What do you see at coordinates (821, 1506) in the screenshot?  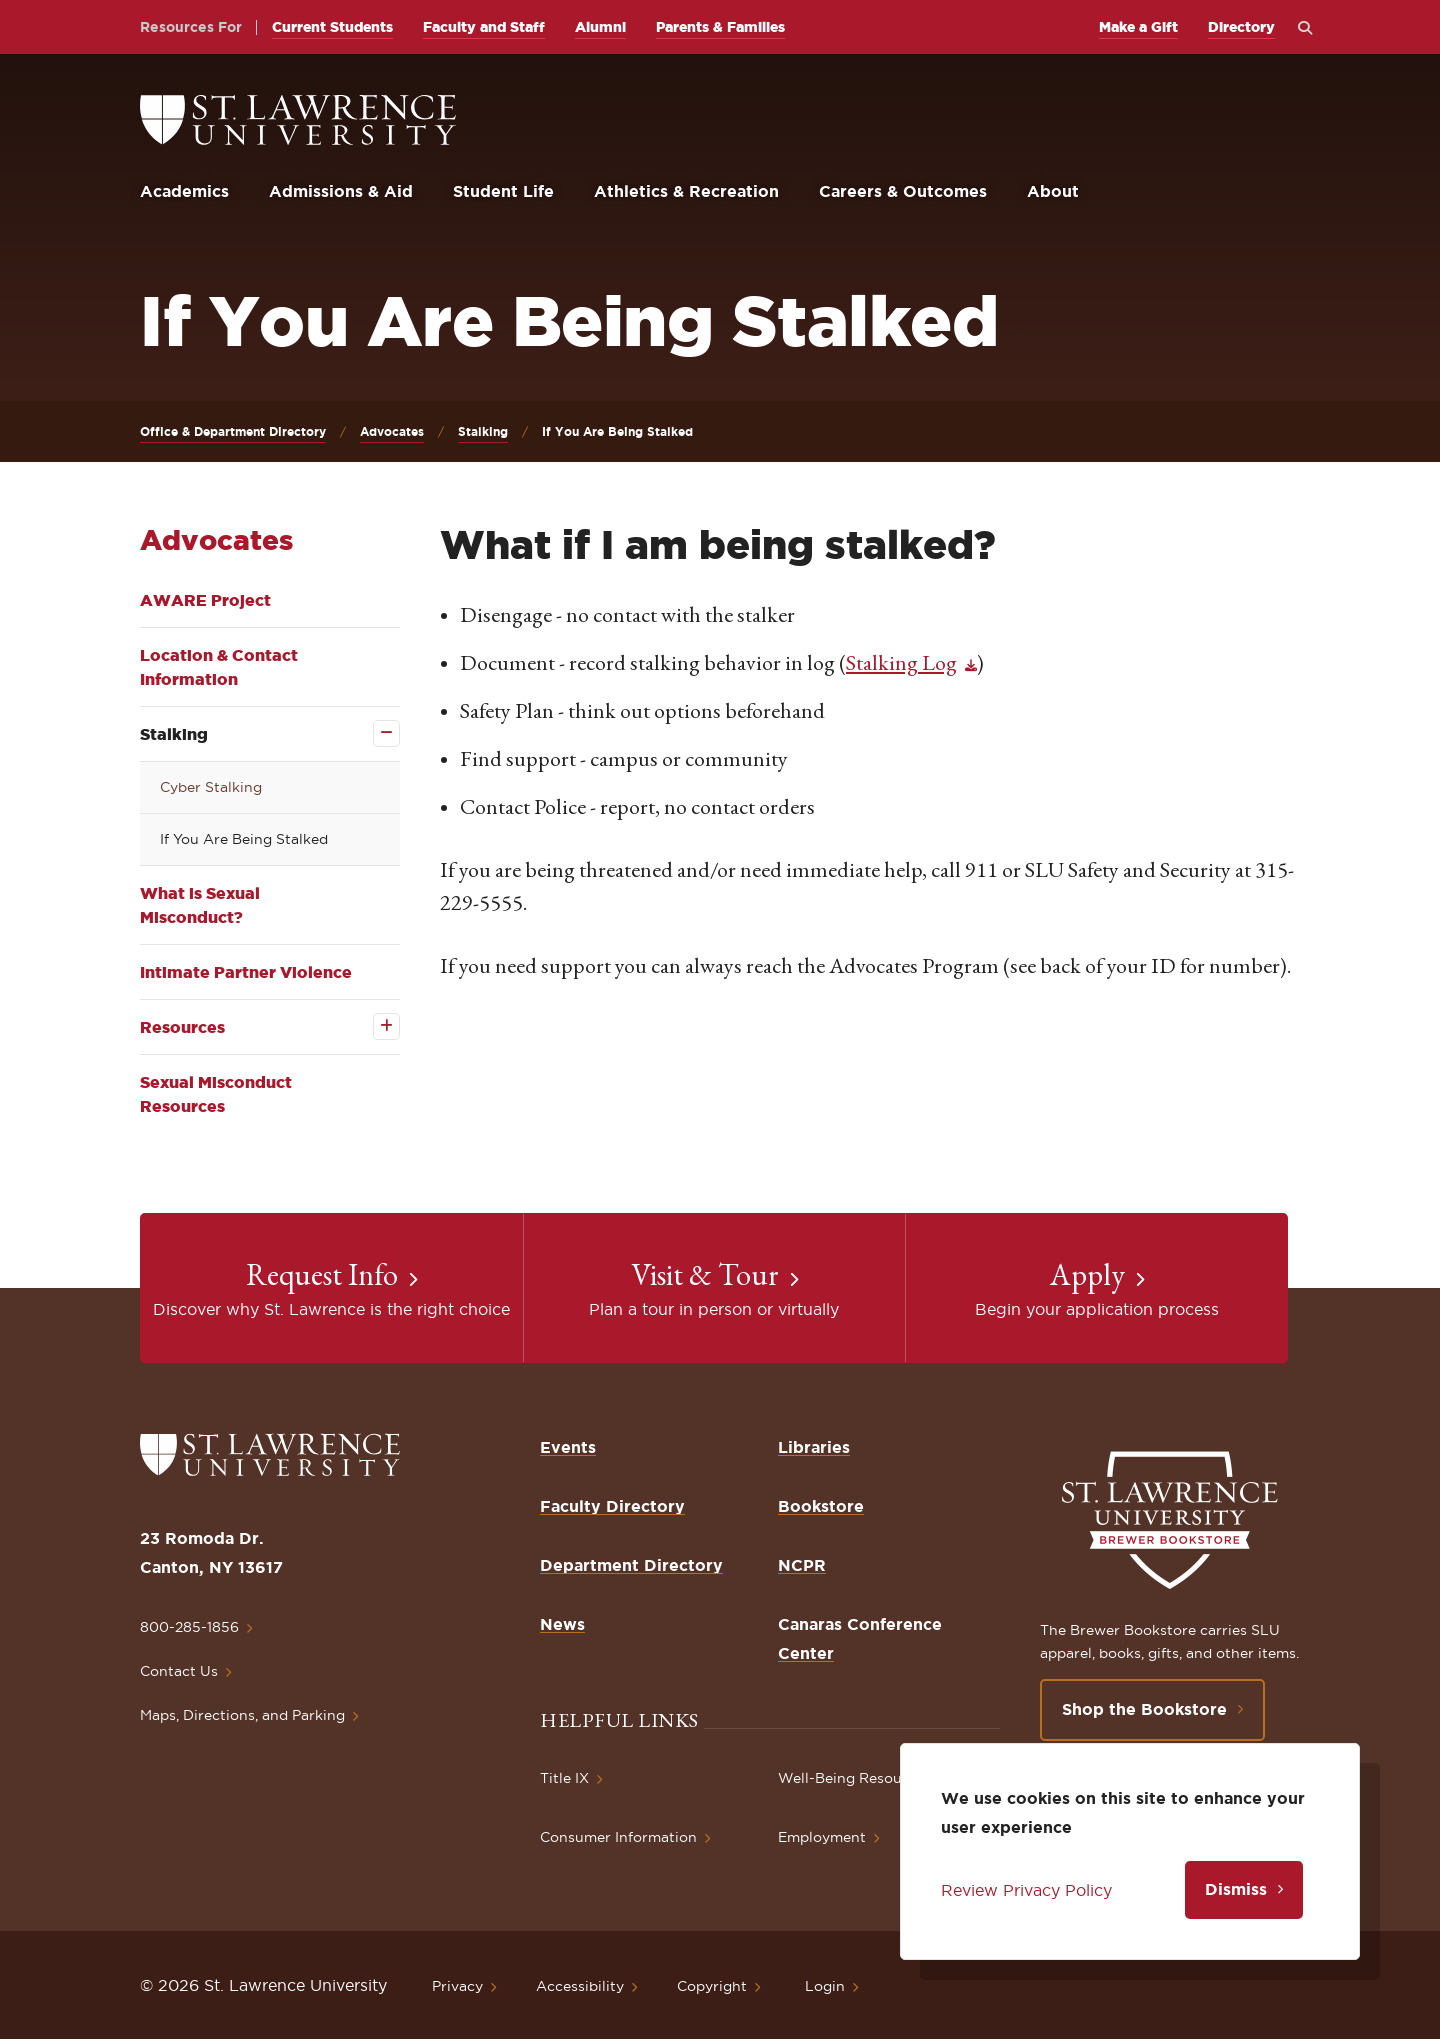 I see `Bookstore` at bounding box center [821, 1506].